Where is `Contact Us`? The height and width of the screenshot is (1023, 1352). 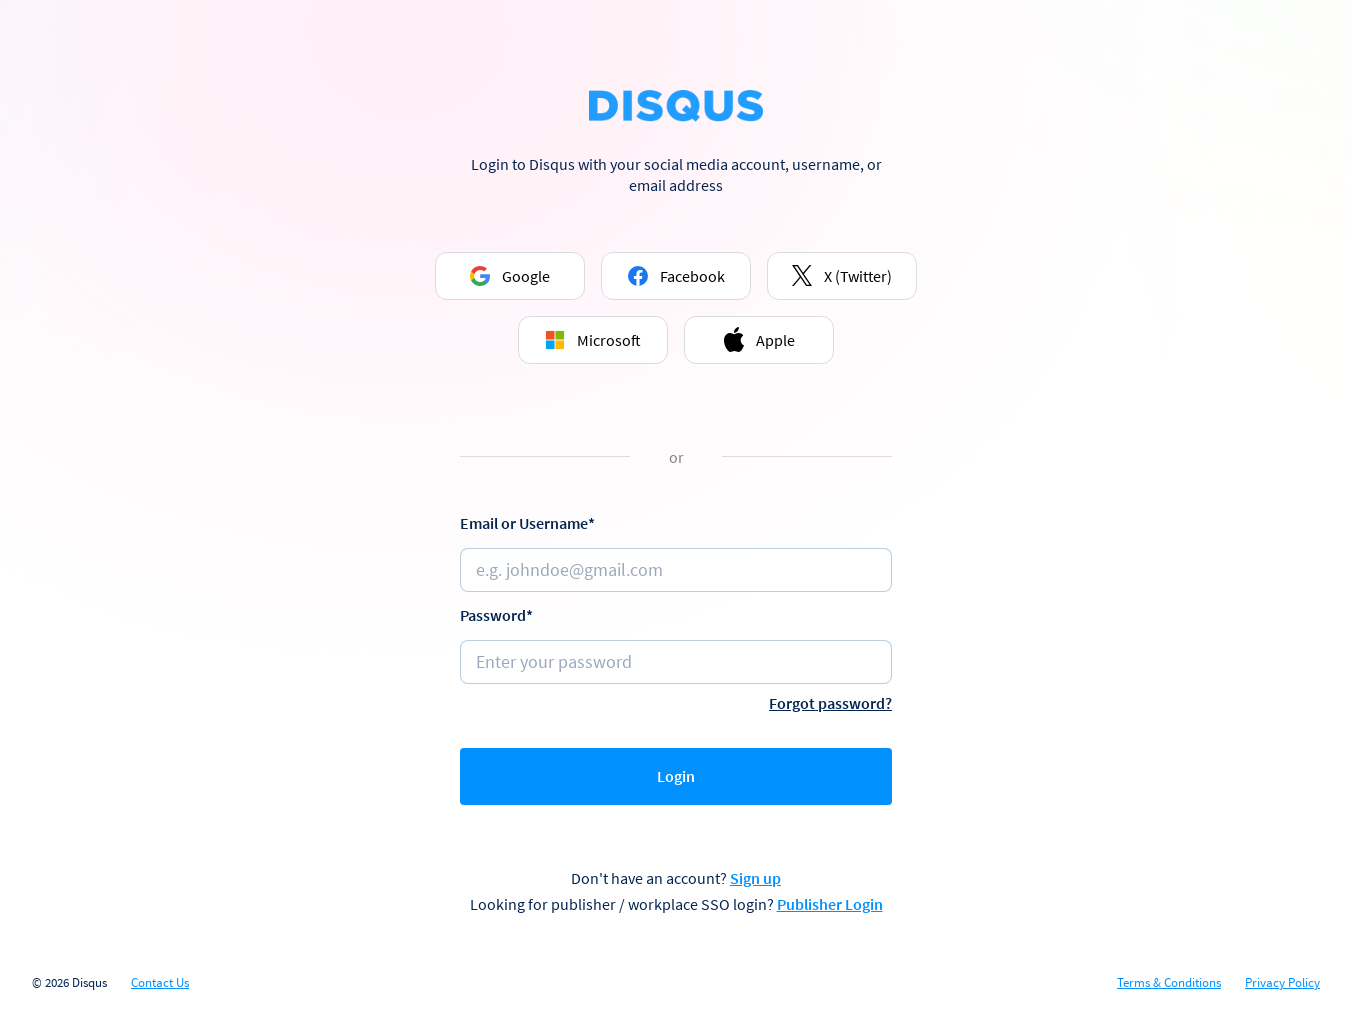
Contact Us is located at coordinates (160, 983).